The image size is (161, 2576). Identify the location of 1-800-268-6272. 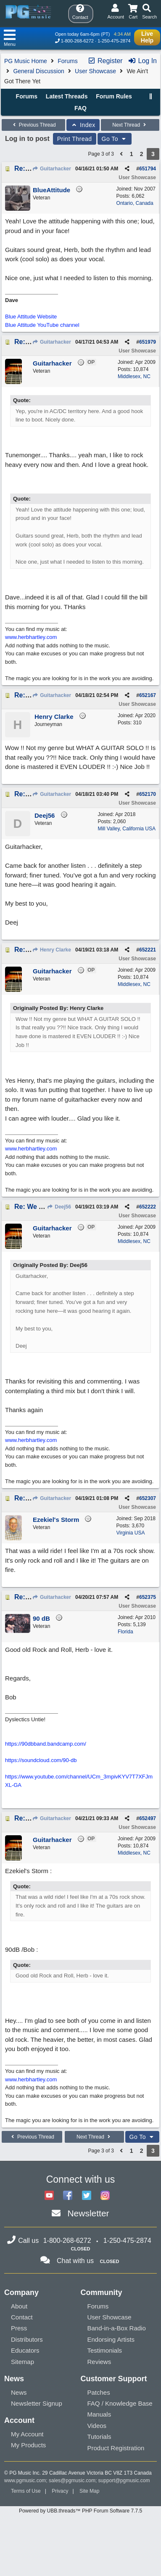
(77, 40).